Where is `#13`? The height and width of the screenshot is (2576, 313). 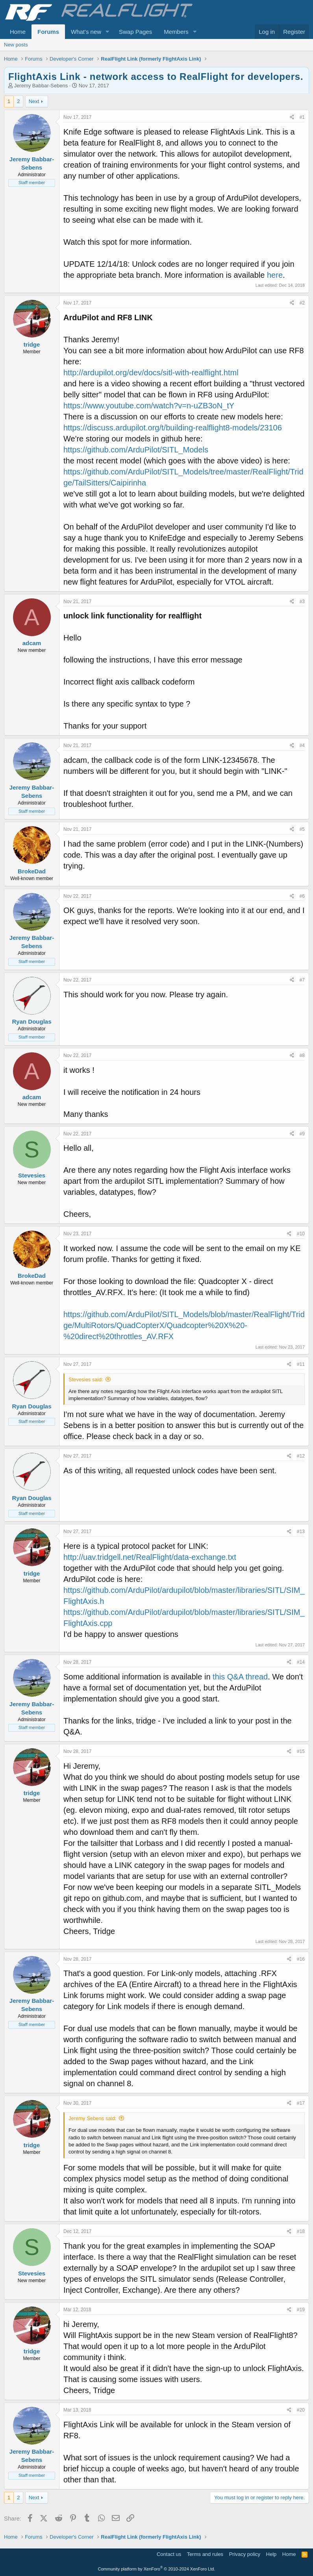
#13 is located at coordinates (301, 1531).